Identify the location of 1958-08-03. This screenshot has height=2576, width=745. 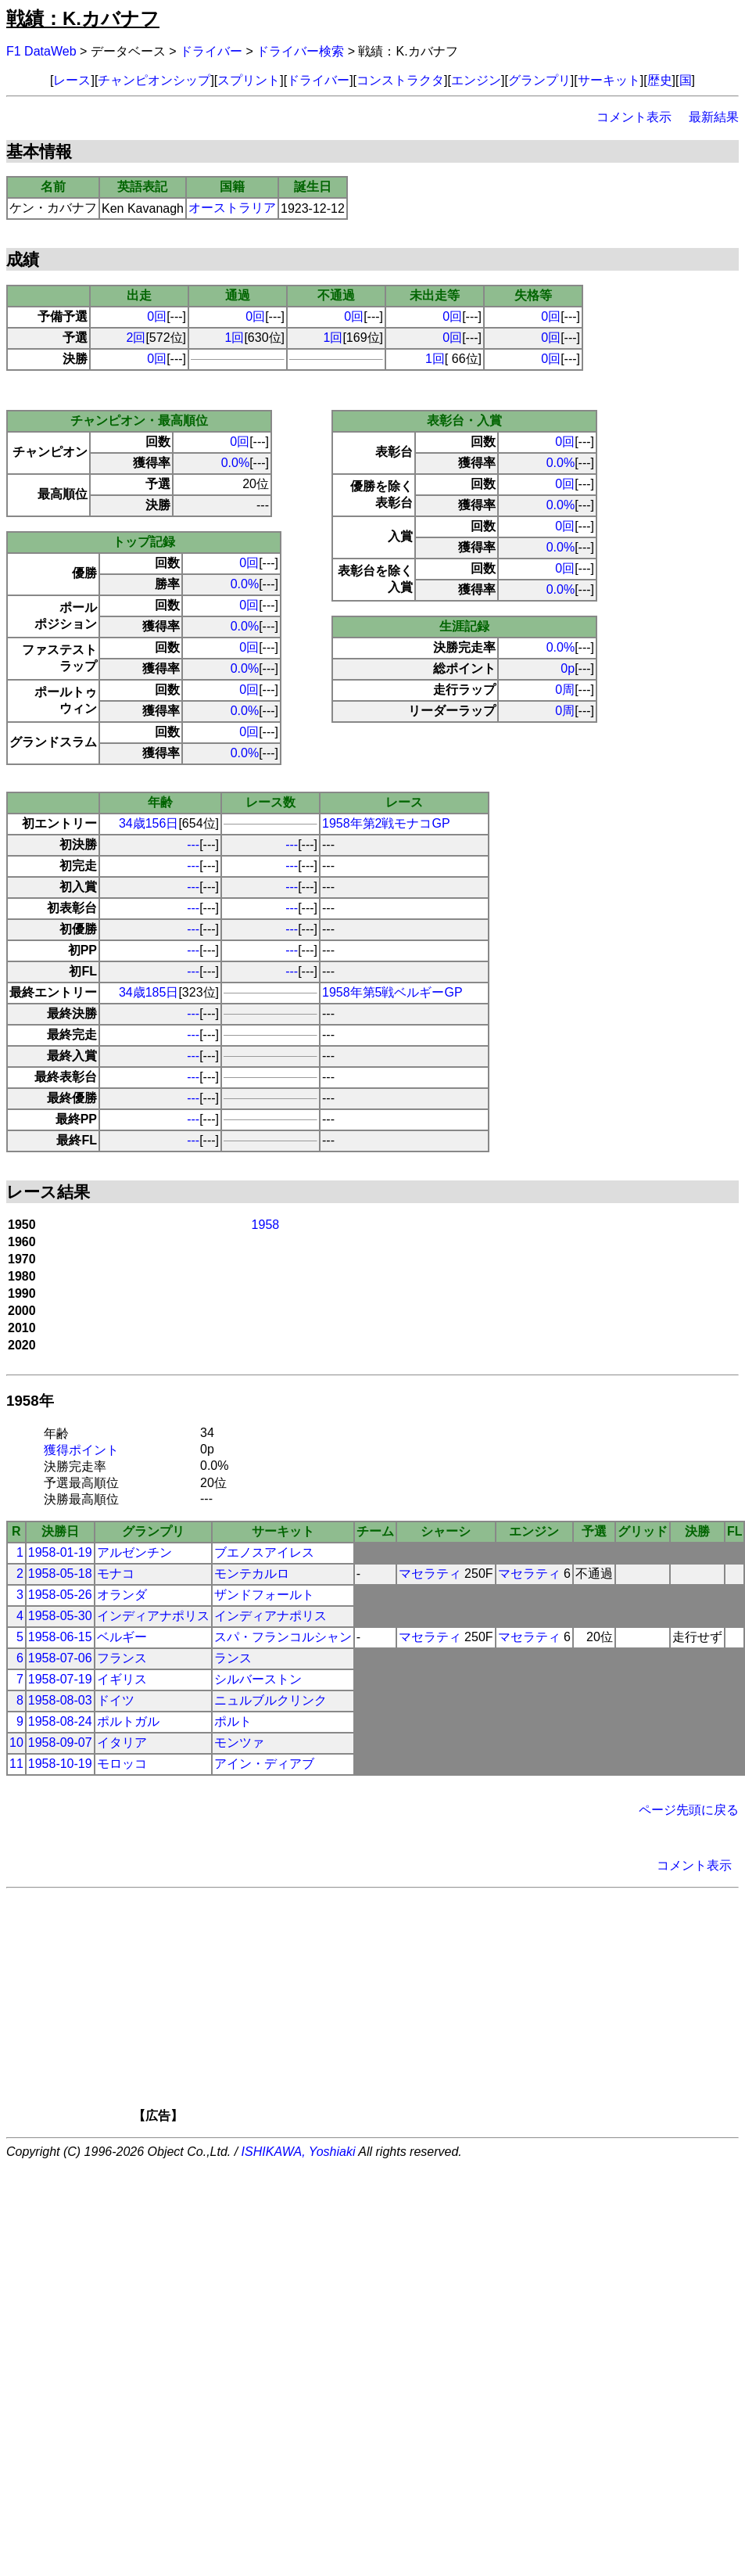
(60, 1700).